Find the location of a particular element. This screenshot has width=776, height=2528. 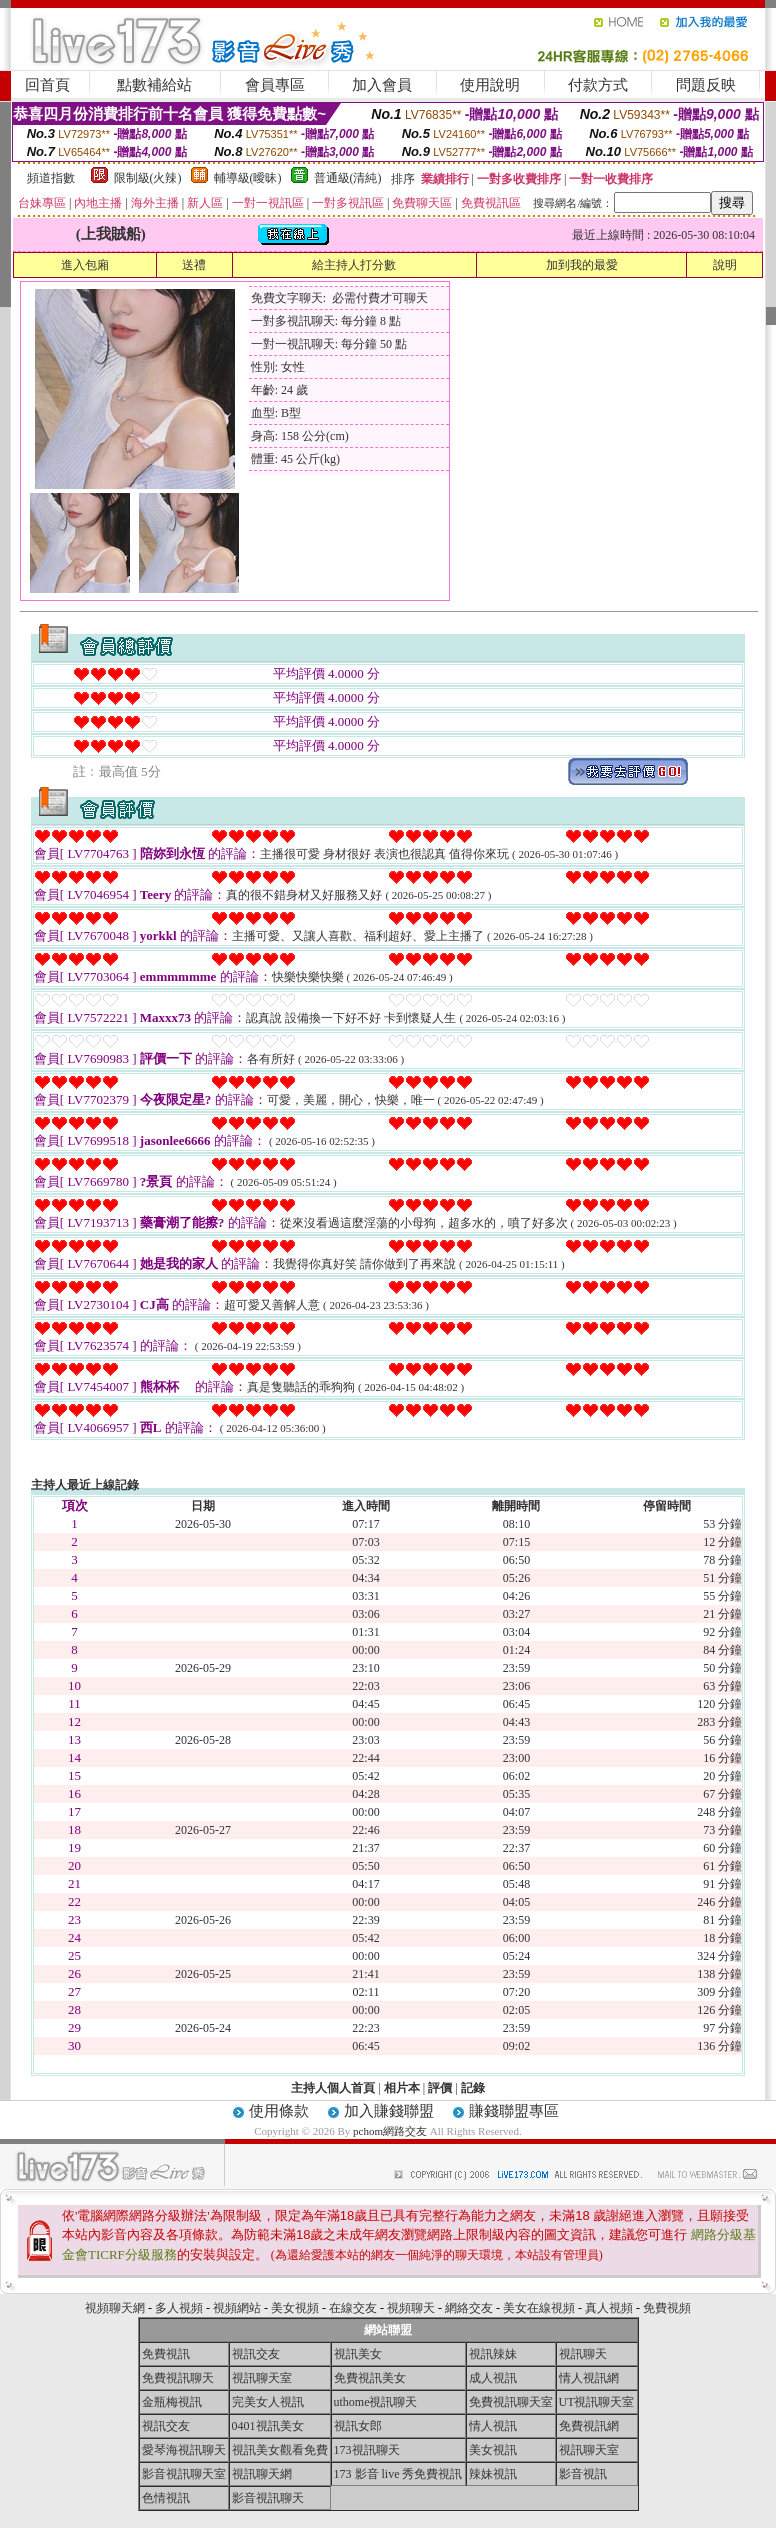

情人視訊網 is located at coordinates (589, 2378).